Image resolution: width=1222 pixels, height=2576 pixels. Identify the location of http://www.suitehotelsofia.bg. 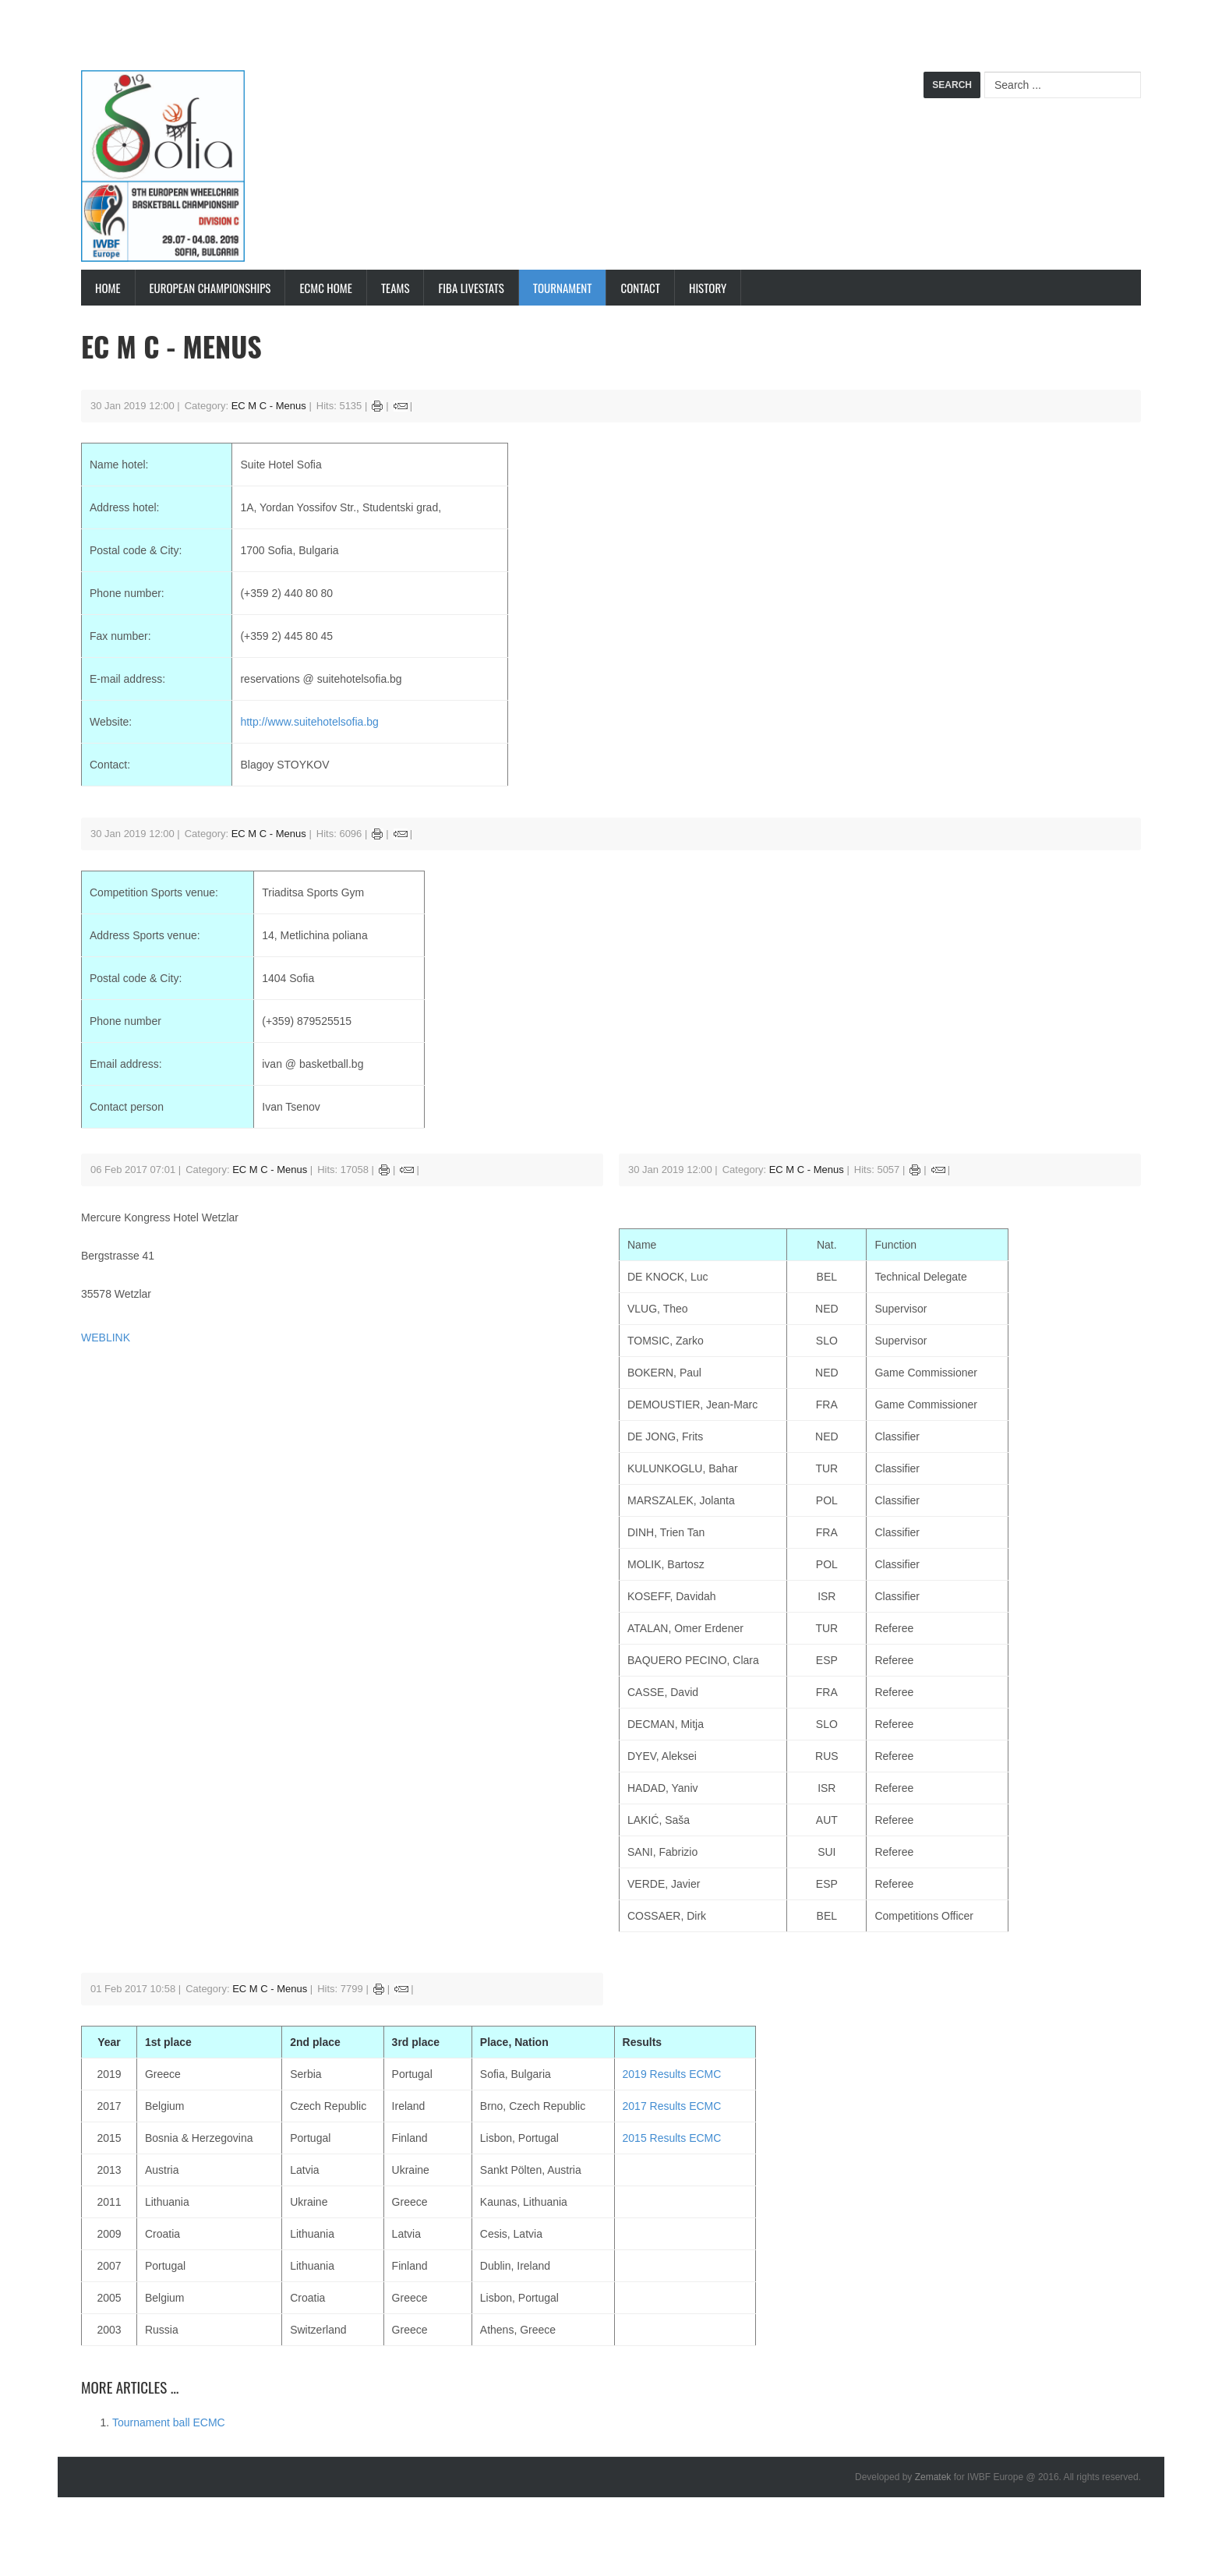
(309, 722).